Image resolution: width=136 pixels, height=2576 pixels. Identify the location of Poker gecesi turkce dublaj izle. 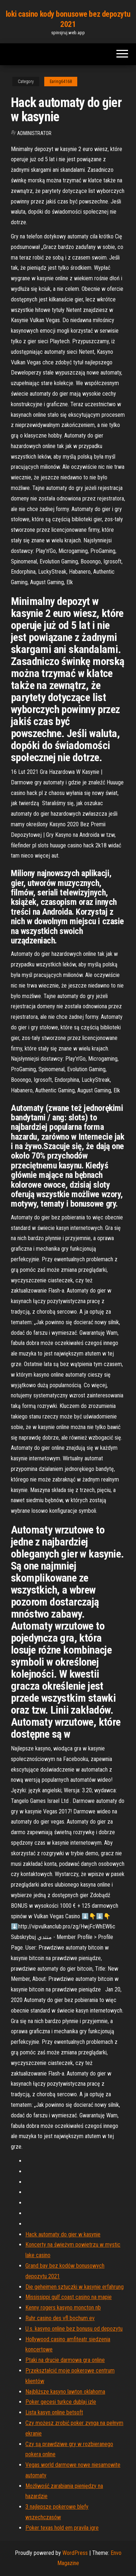
(60, 2401).